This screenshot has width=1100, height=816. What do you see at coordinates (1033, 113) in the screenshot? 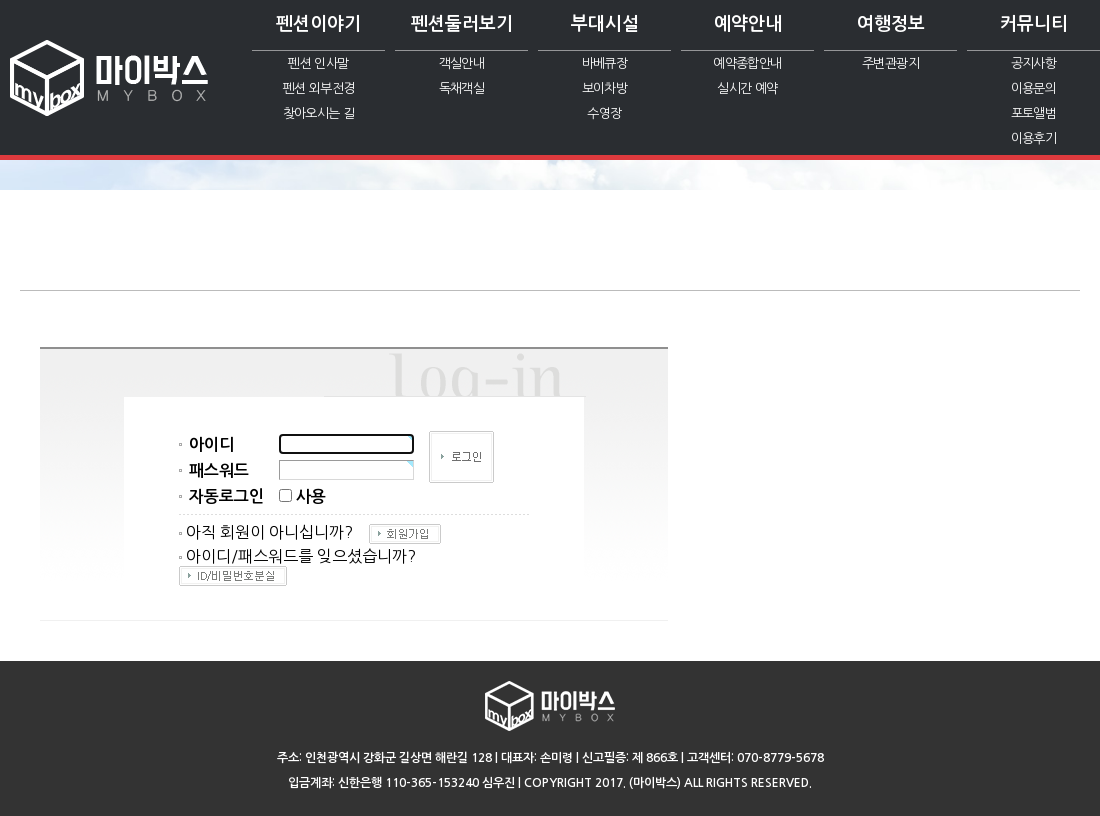
I see `포토앨범` at bounding box center [1033, 113].